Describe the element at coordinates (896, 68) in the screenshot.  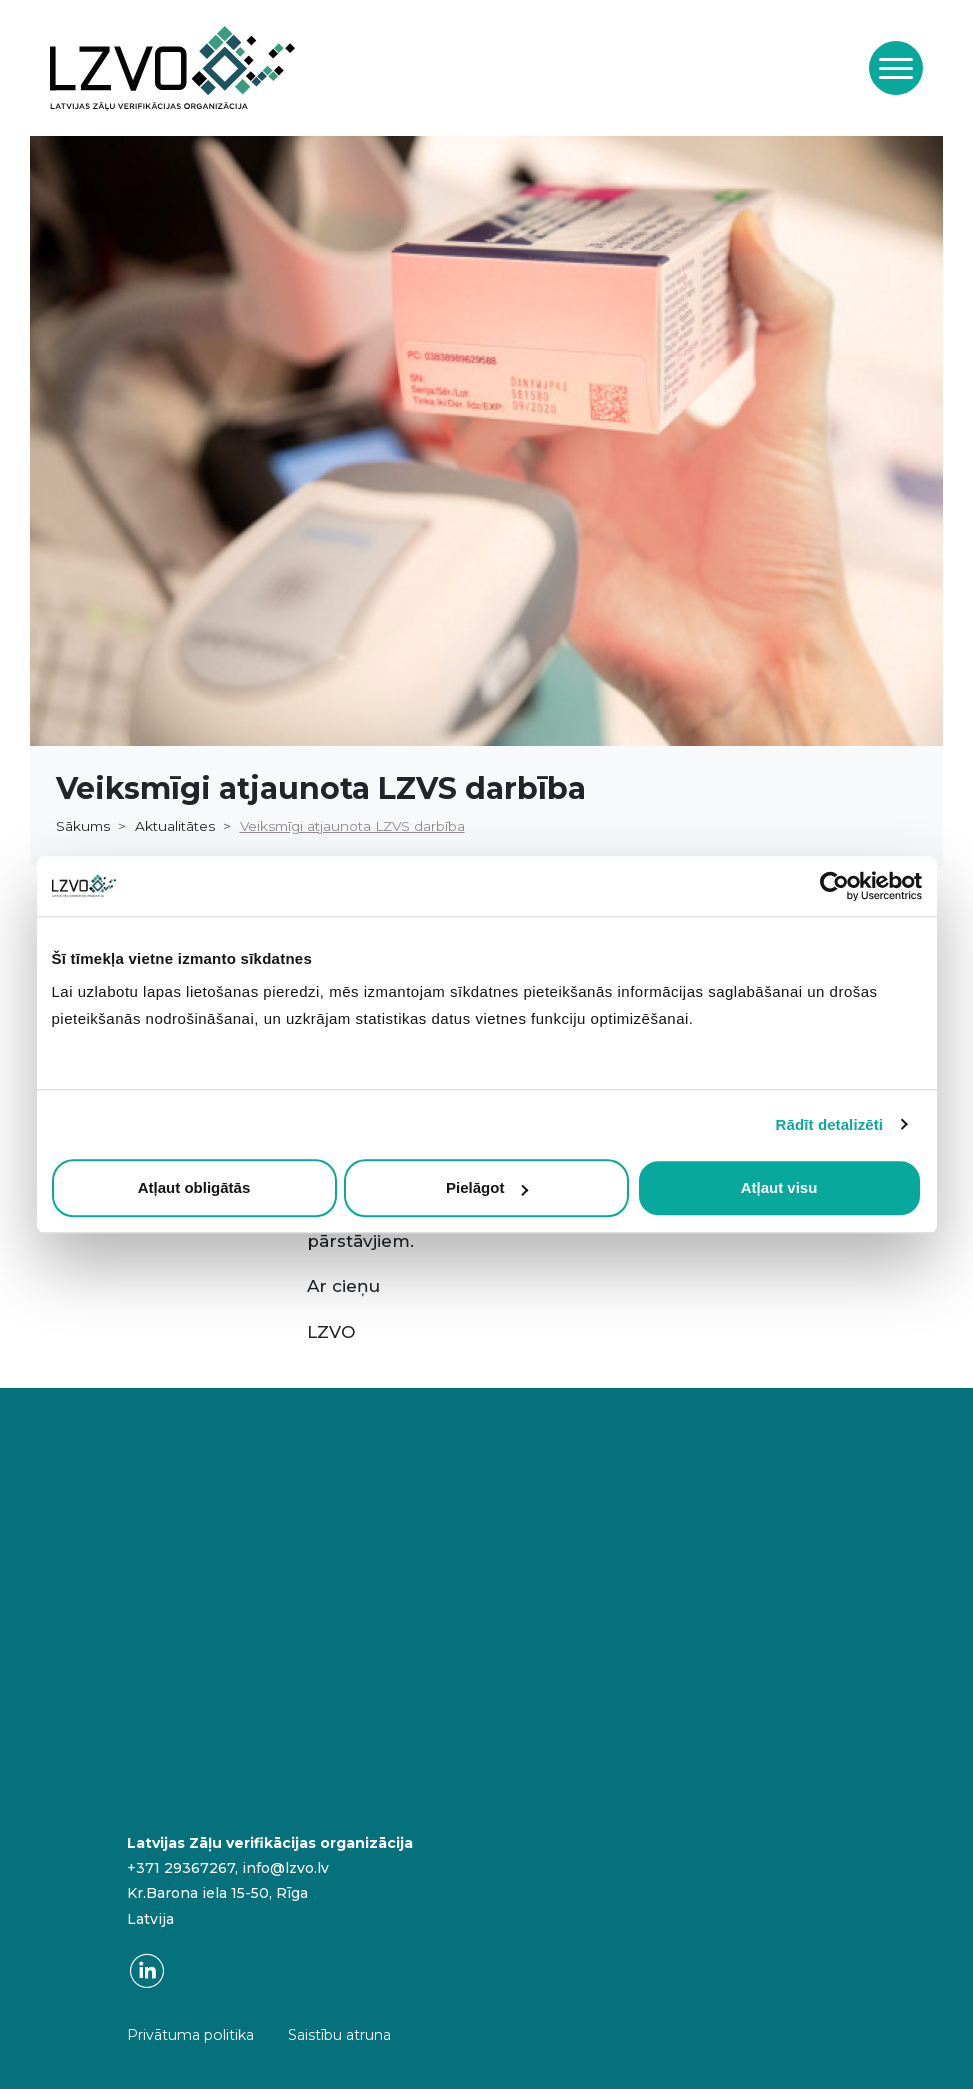
I see `[Toggle navigation]` at that location.